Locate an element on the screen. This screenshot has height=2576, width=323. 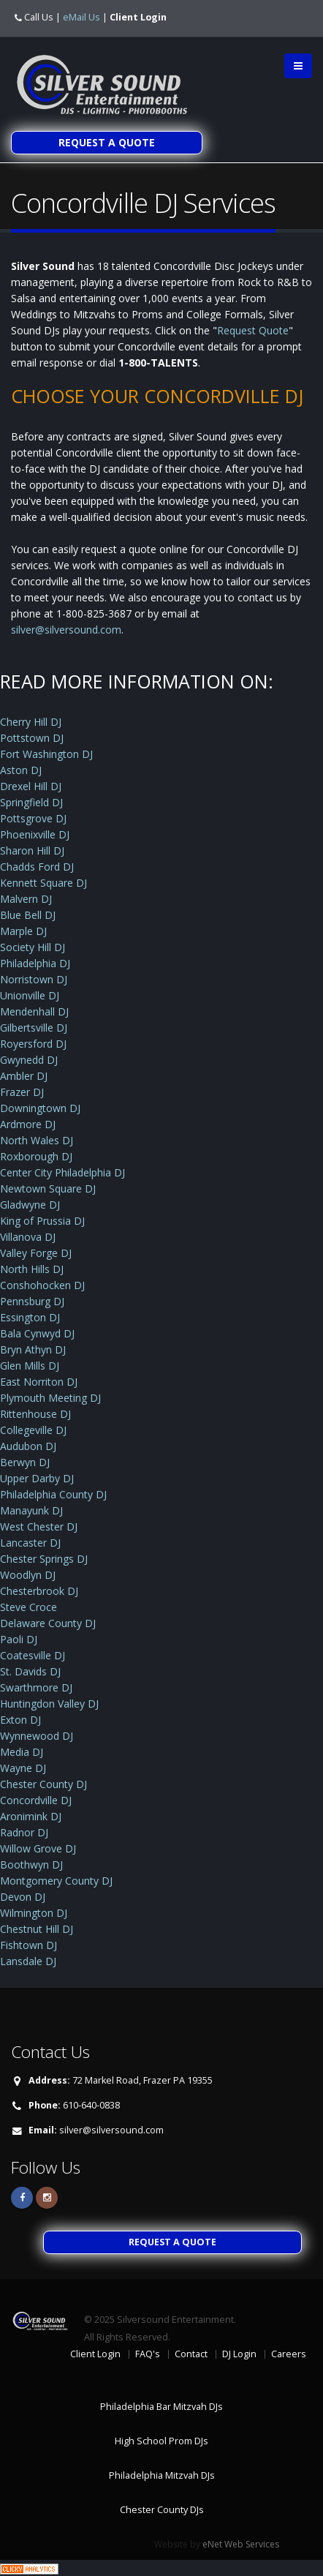
Pottsgrove DJ is located at coordinates (33, 818).